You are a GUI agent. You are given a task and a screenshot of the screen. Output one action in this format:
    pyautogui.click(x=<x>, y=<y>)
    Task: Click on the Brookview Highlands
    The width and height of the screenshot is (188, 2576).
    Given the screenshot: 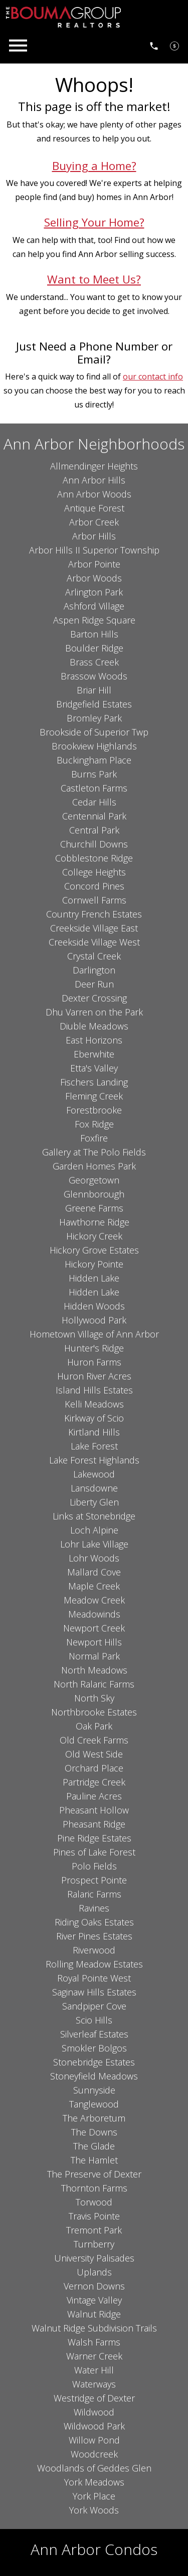 What is the action you would take?
    pyautogui.click(x=94, y=746)
    